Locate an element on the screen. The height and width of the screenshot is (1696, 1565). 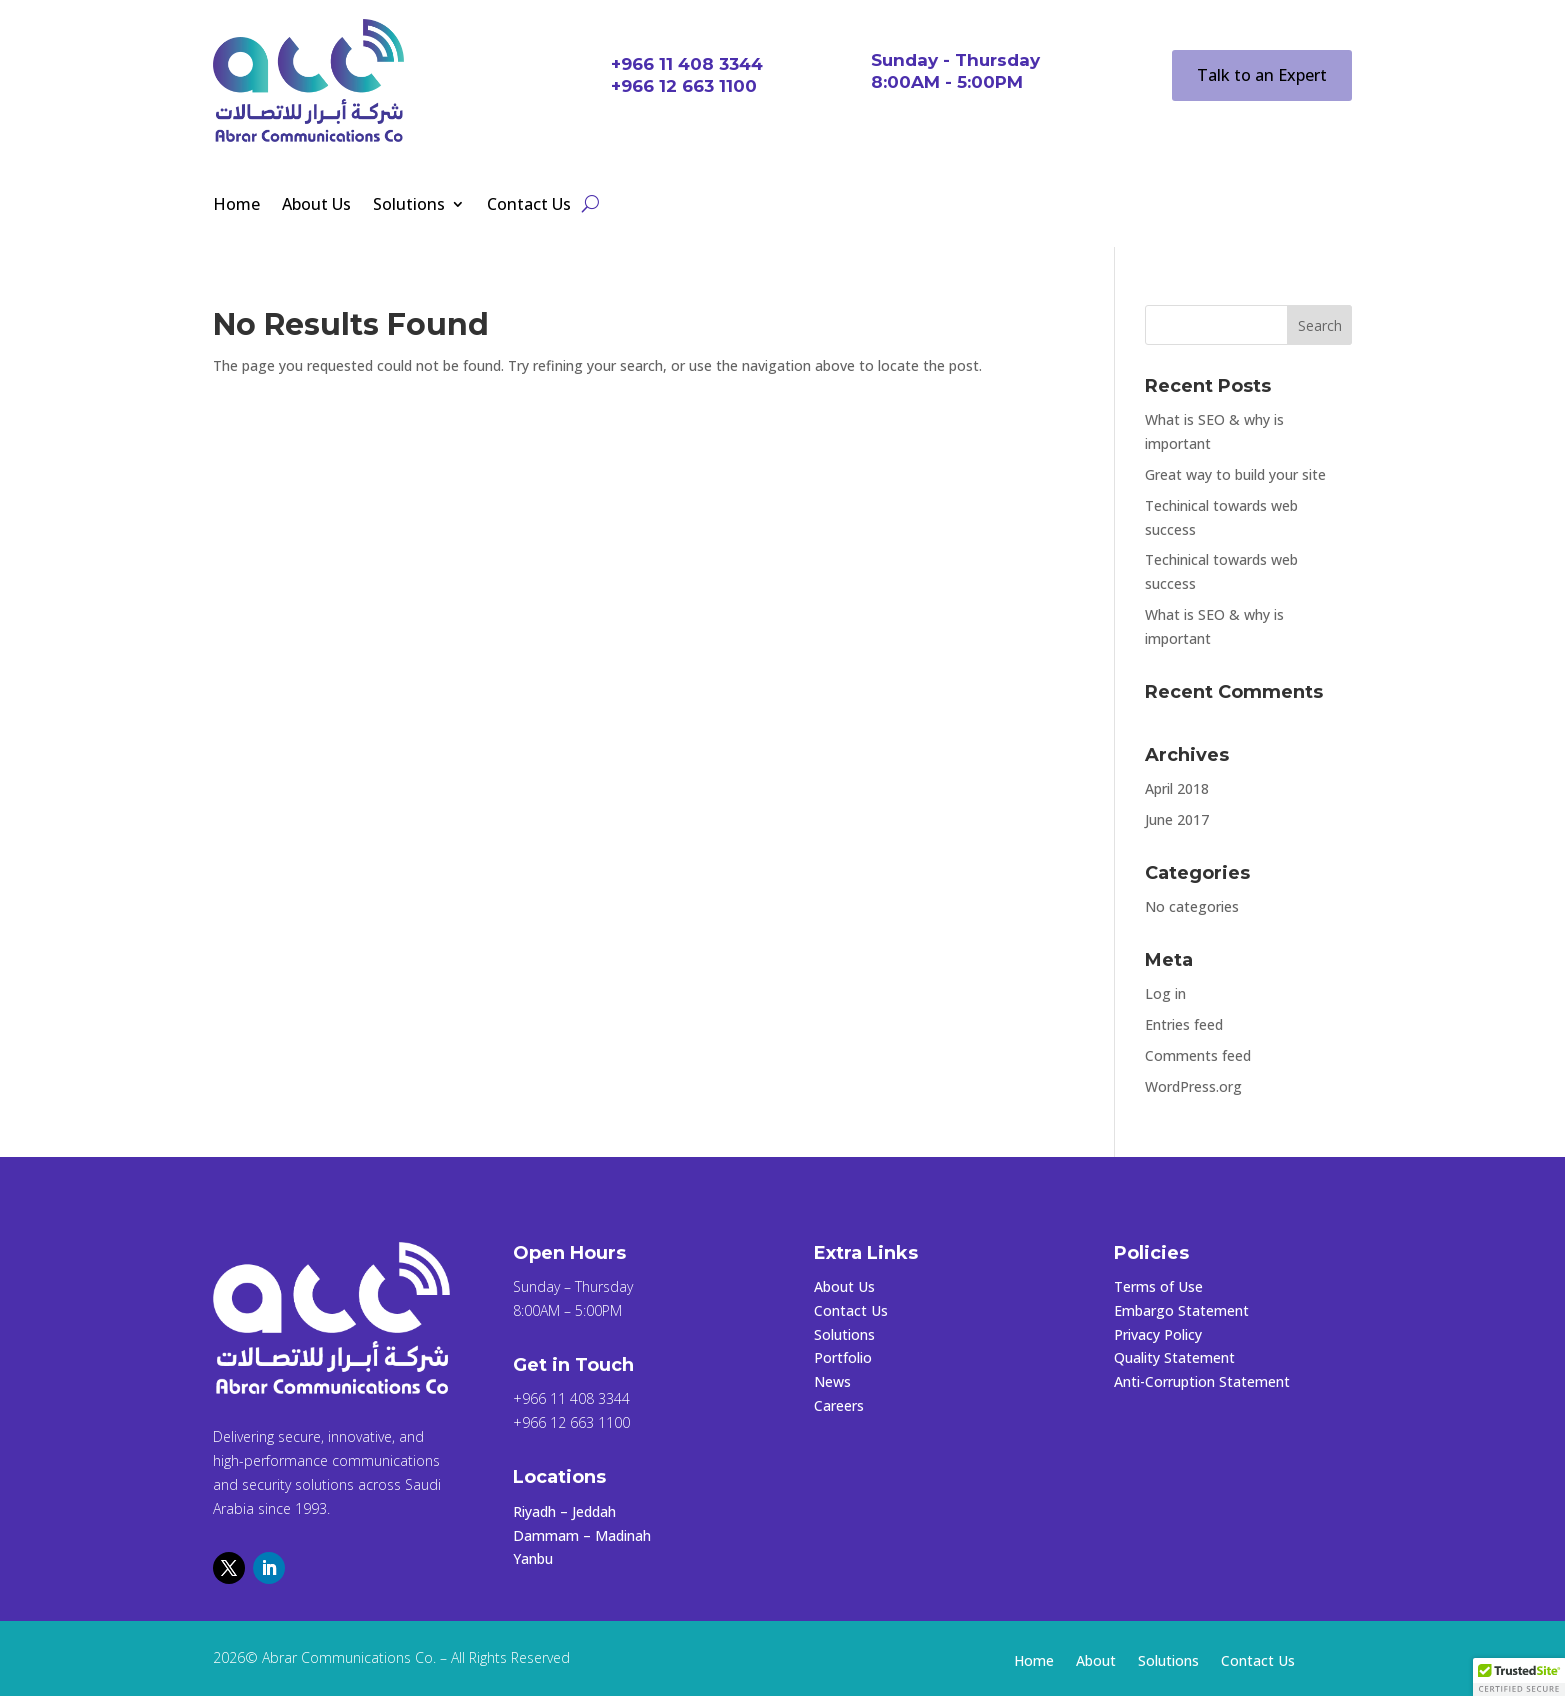
About Us is located at coordinates (316, 206).